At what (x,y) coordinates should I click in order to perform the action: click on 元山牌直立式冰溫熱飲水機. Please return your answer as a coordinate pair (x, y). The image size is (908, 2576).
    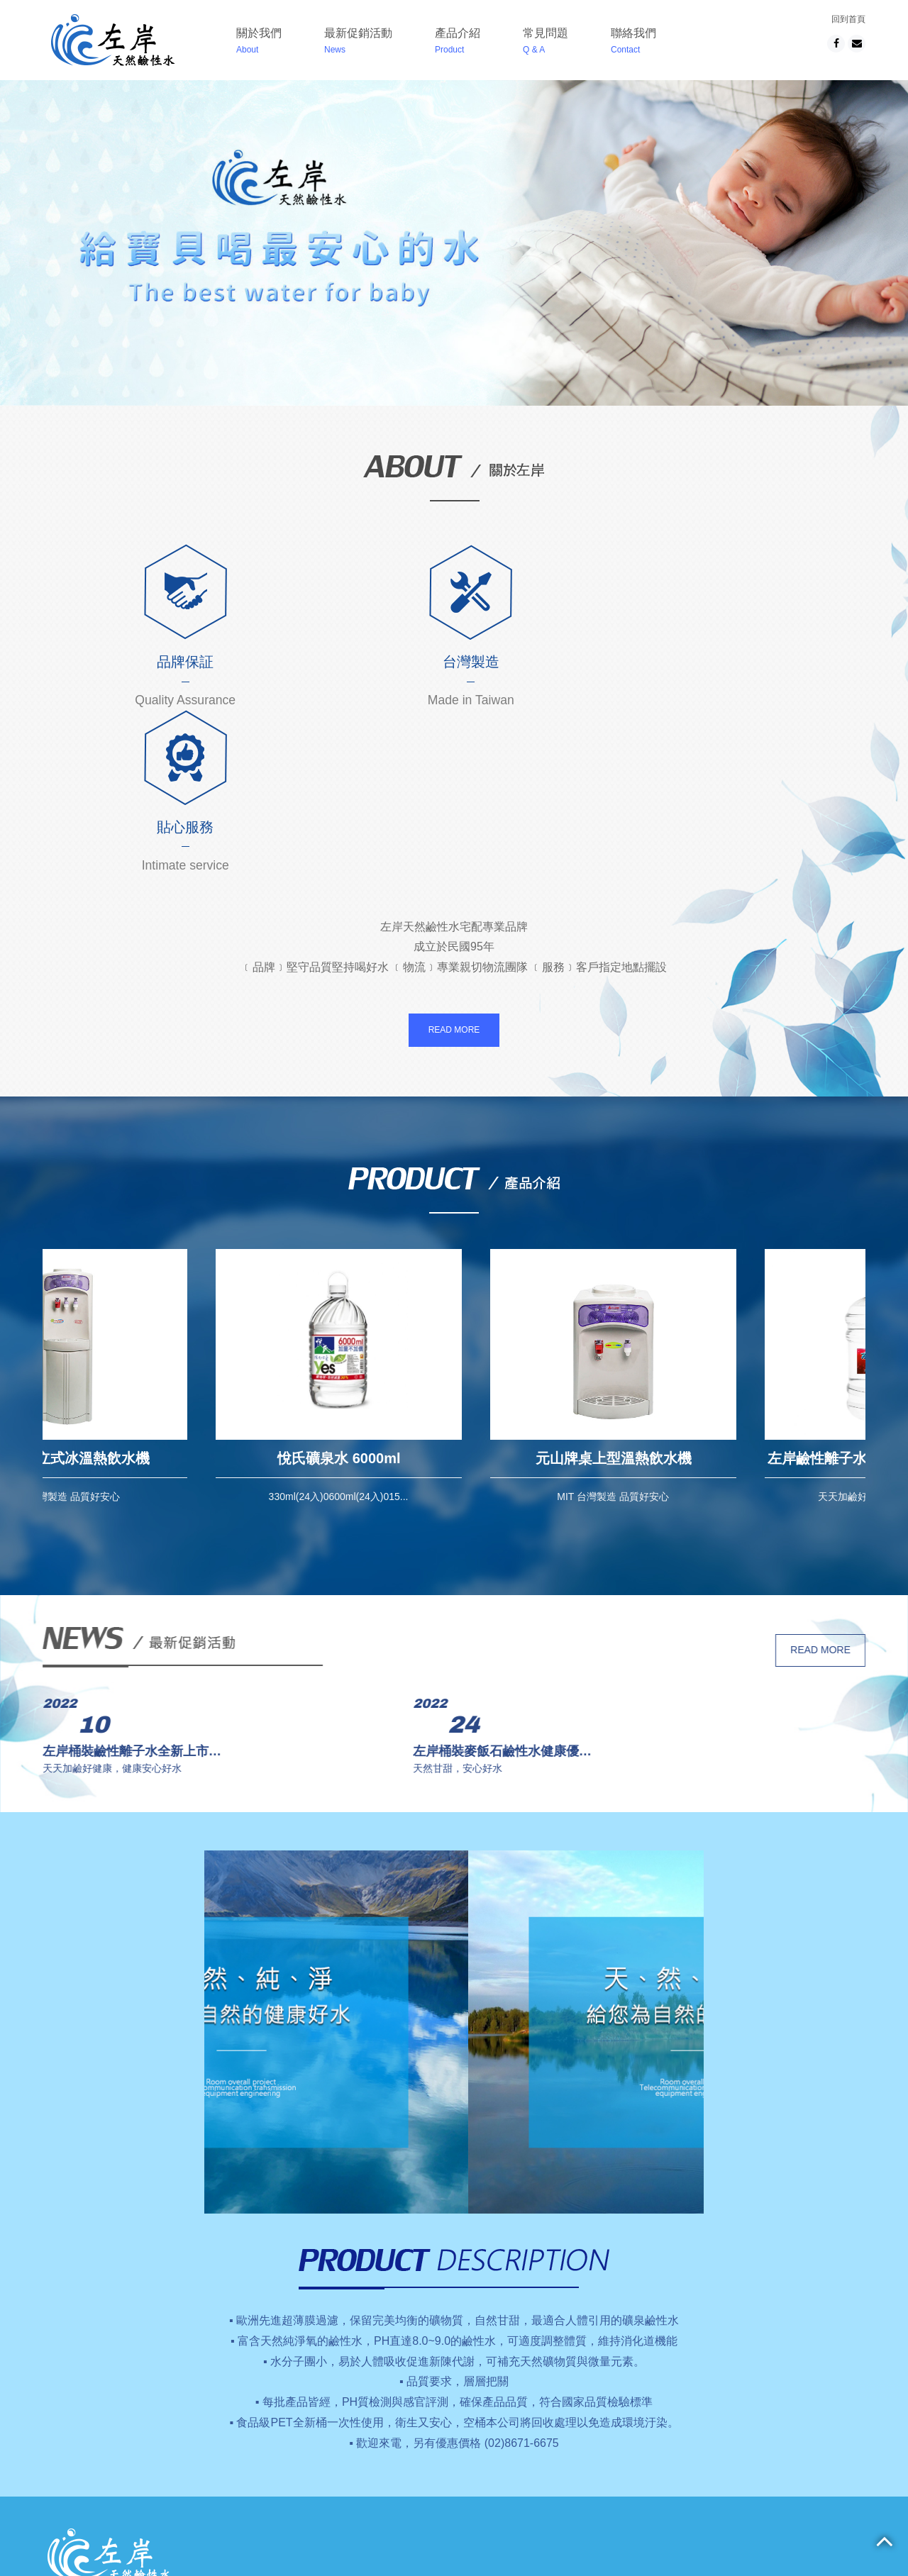
    Looking at the image, I should click on (180, 1293).